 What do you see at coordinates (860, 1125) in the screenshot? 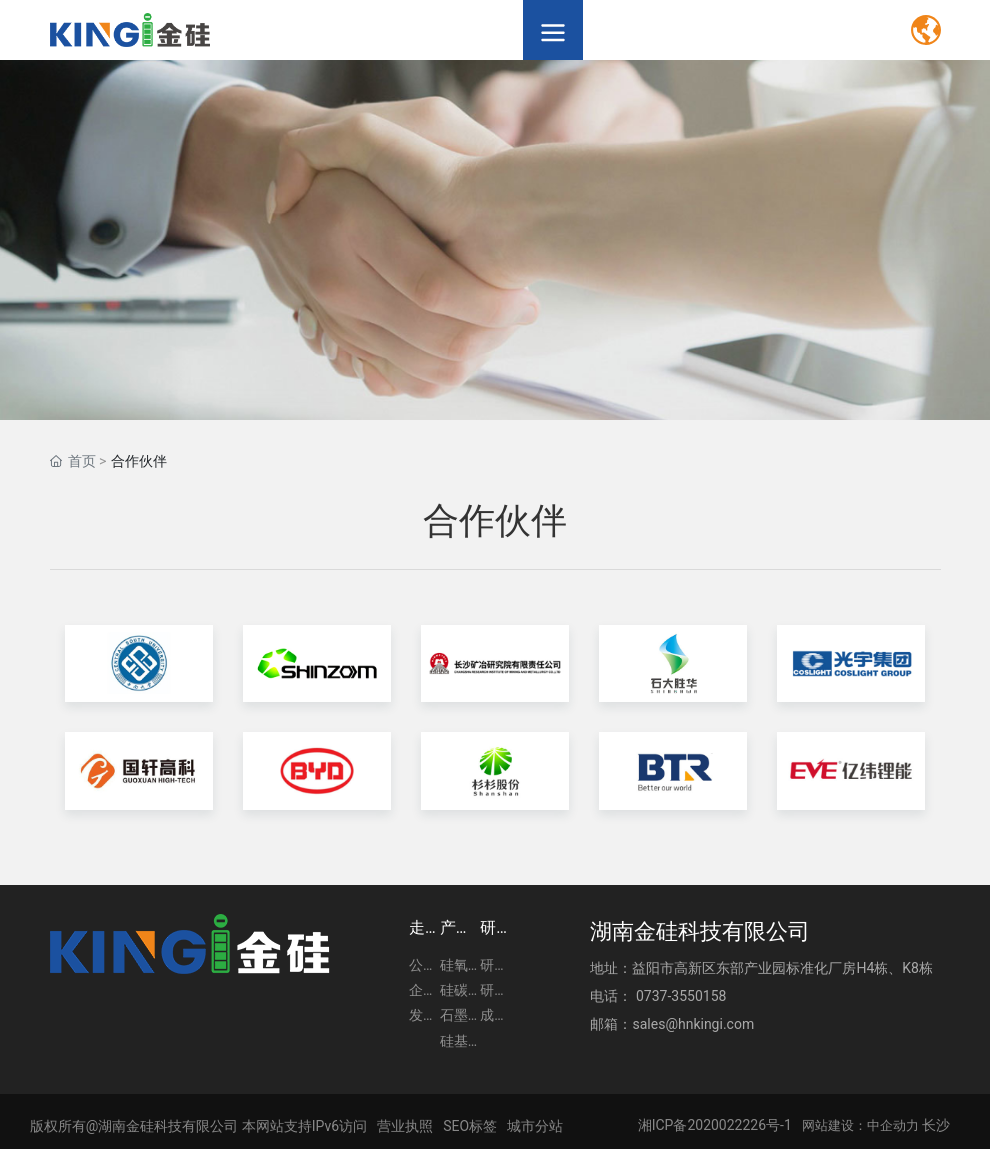
I see `网站建设：中企动力` at bounding box center [860, 1125].